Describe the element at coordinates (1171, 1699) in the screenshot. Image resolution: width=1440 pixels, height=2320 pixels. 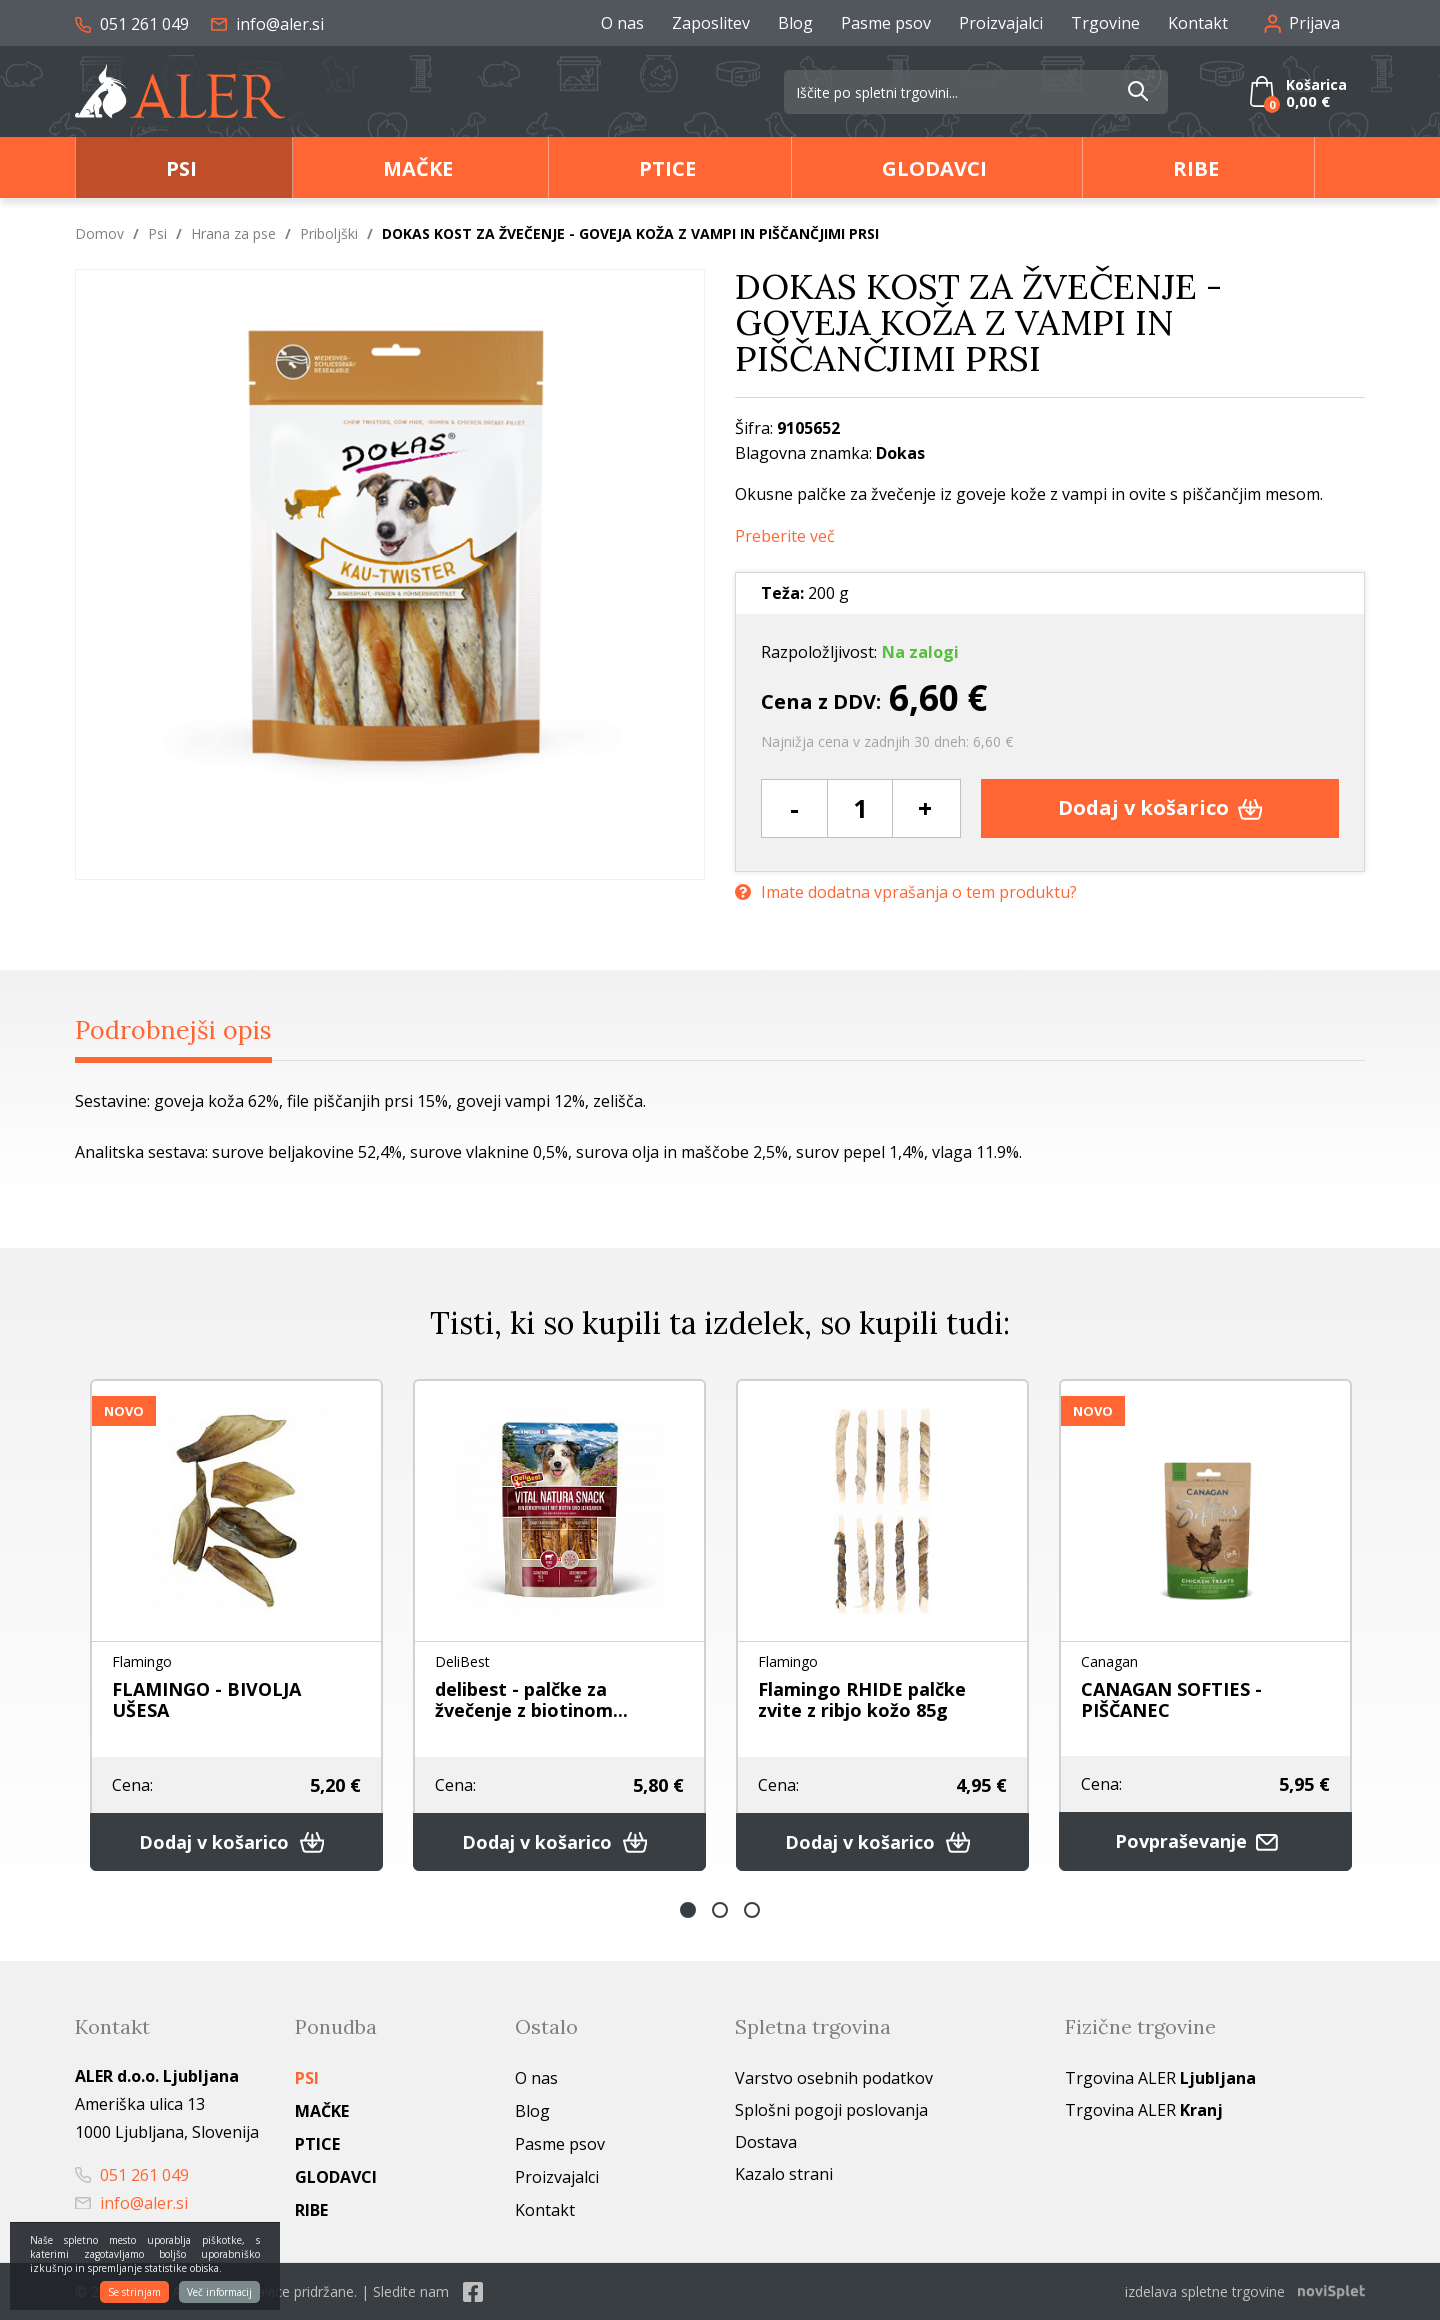
I see `CANAGAN SOFTIES - PIŠČANEC` at that location.